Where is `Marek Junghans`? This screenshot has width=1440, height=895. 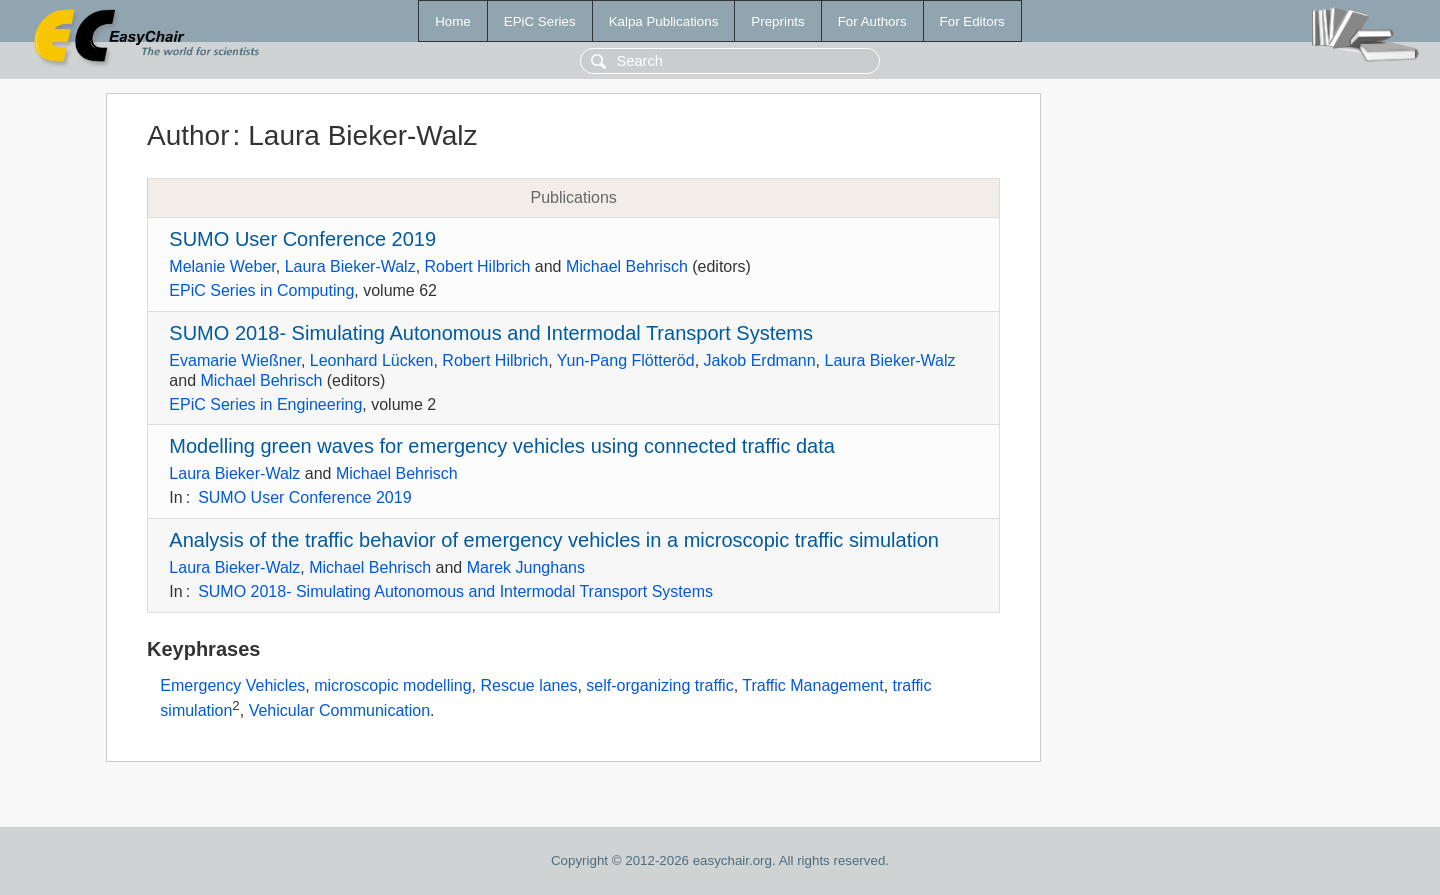
Marek Junghans is located at coordinates (526, 567).